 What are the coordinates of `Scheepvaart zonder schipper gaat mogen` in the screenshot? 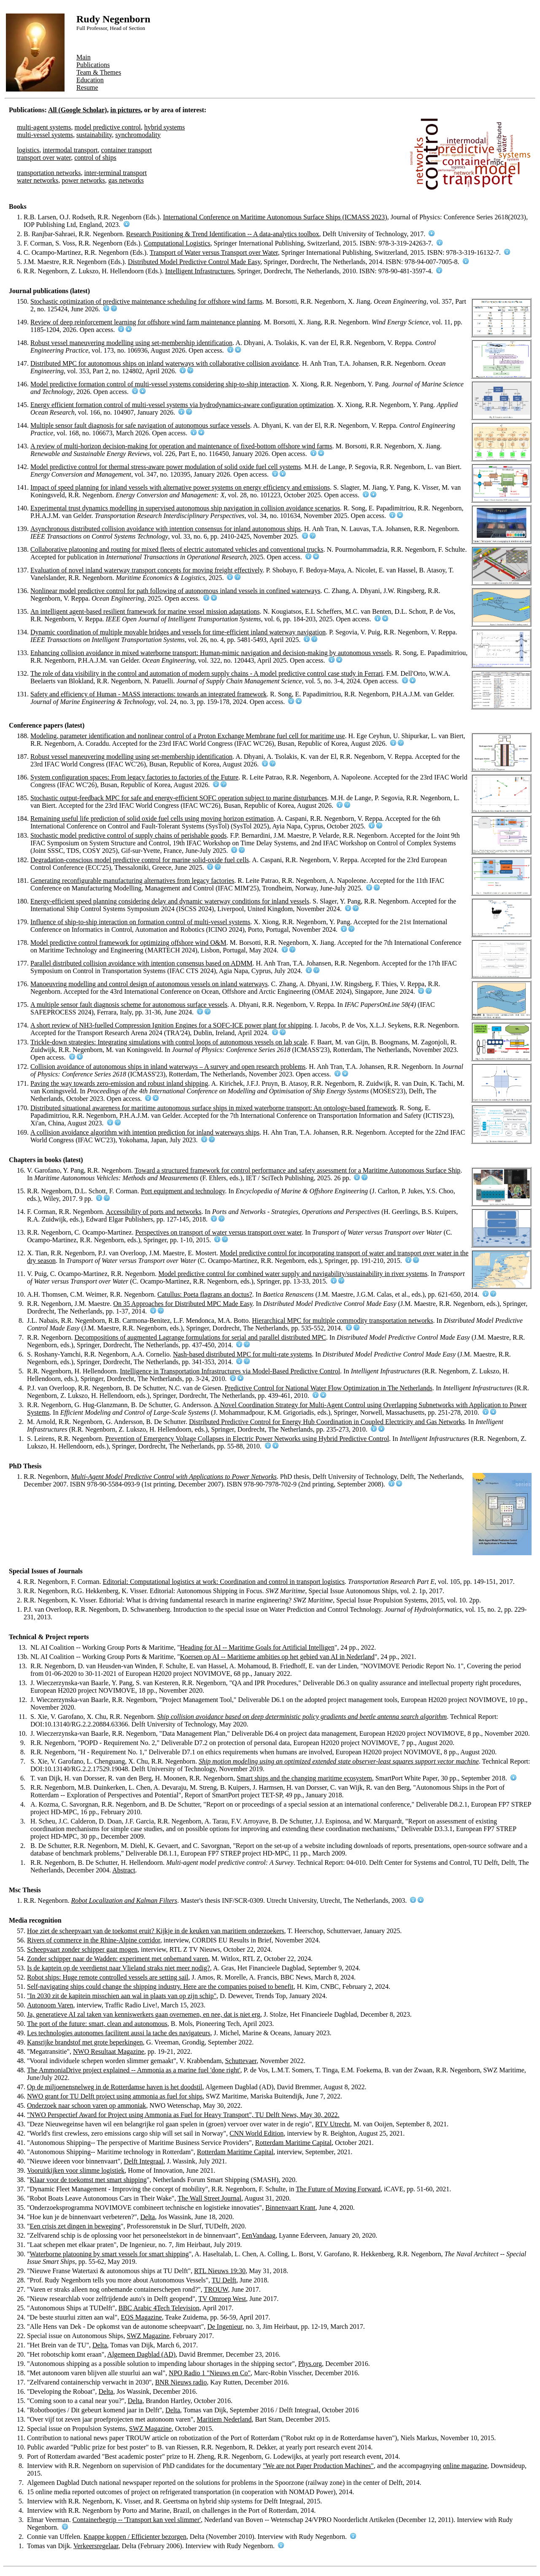 It's located at (82, 1949).